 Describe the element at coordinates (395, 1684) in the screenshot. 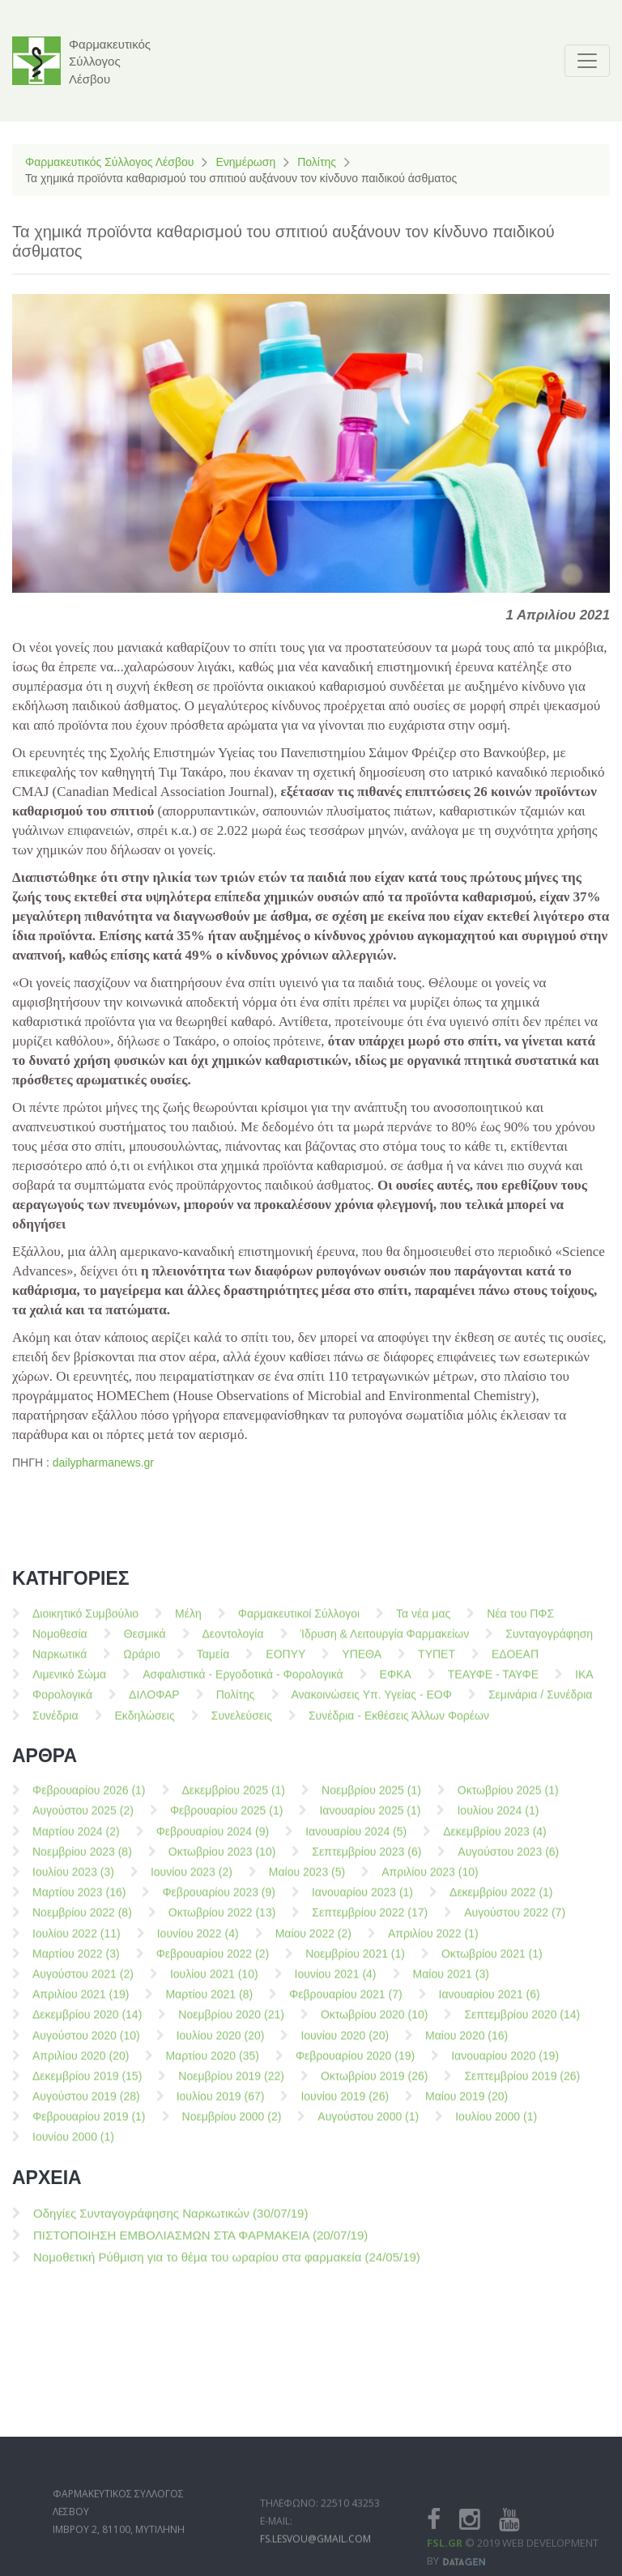

I see `ΕΦΚΑ` at that location.